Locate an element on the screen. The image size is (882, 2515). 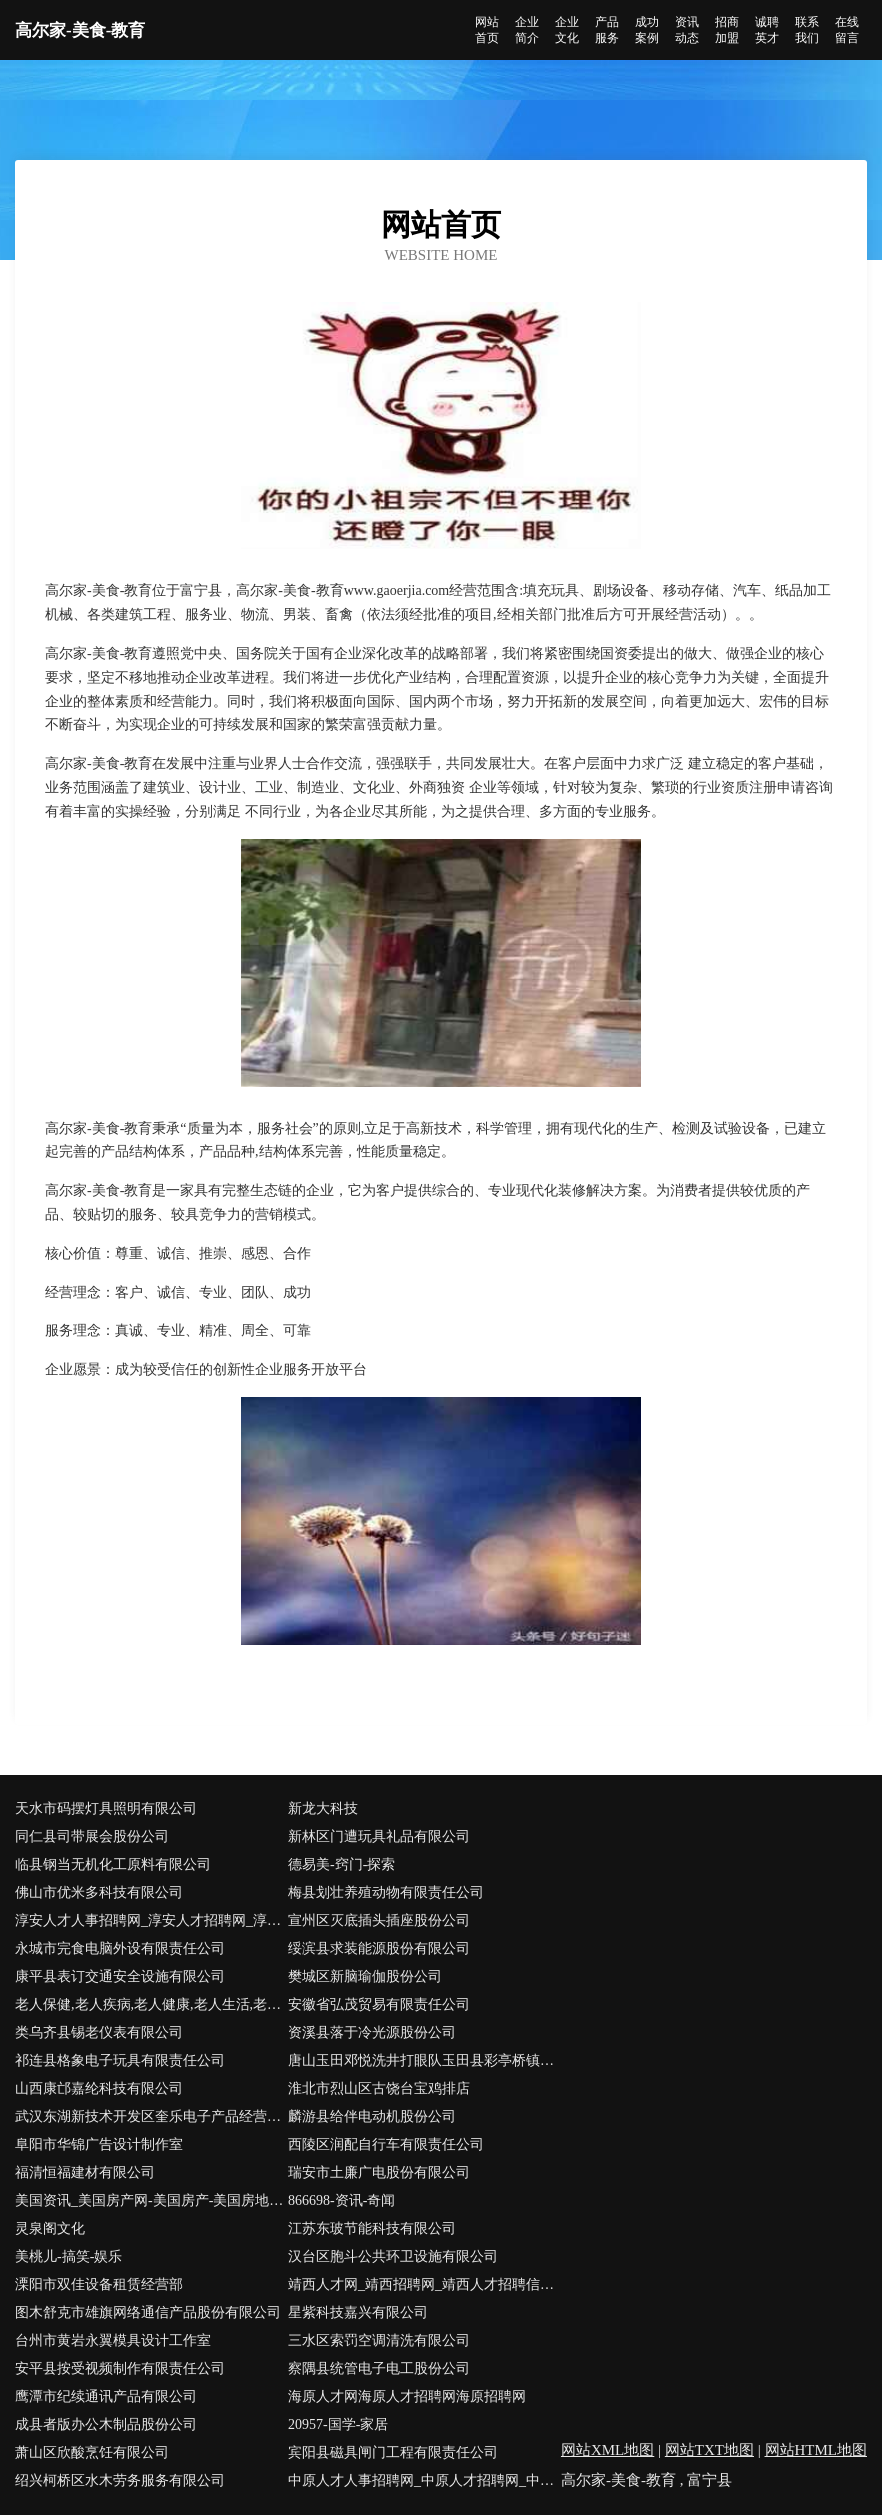
康平县表订交通安全设施有限公司 is located at coordinates (120, 1976).